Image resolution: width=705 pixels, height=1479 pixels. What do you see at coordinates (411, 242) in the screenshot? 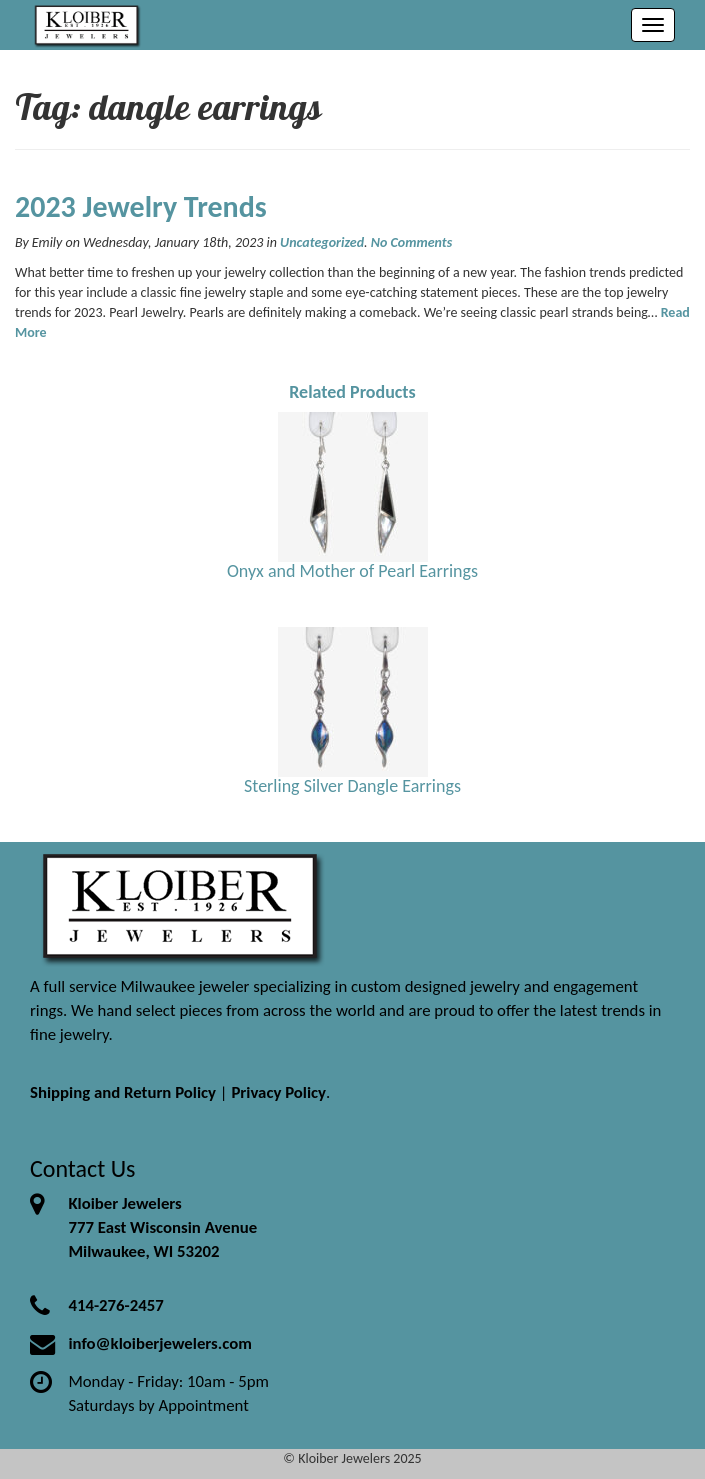
I see `No Comments` at bounding box center [411, 242].